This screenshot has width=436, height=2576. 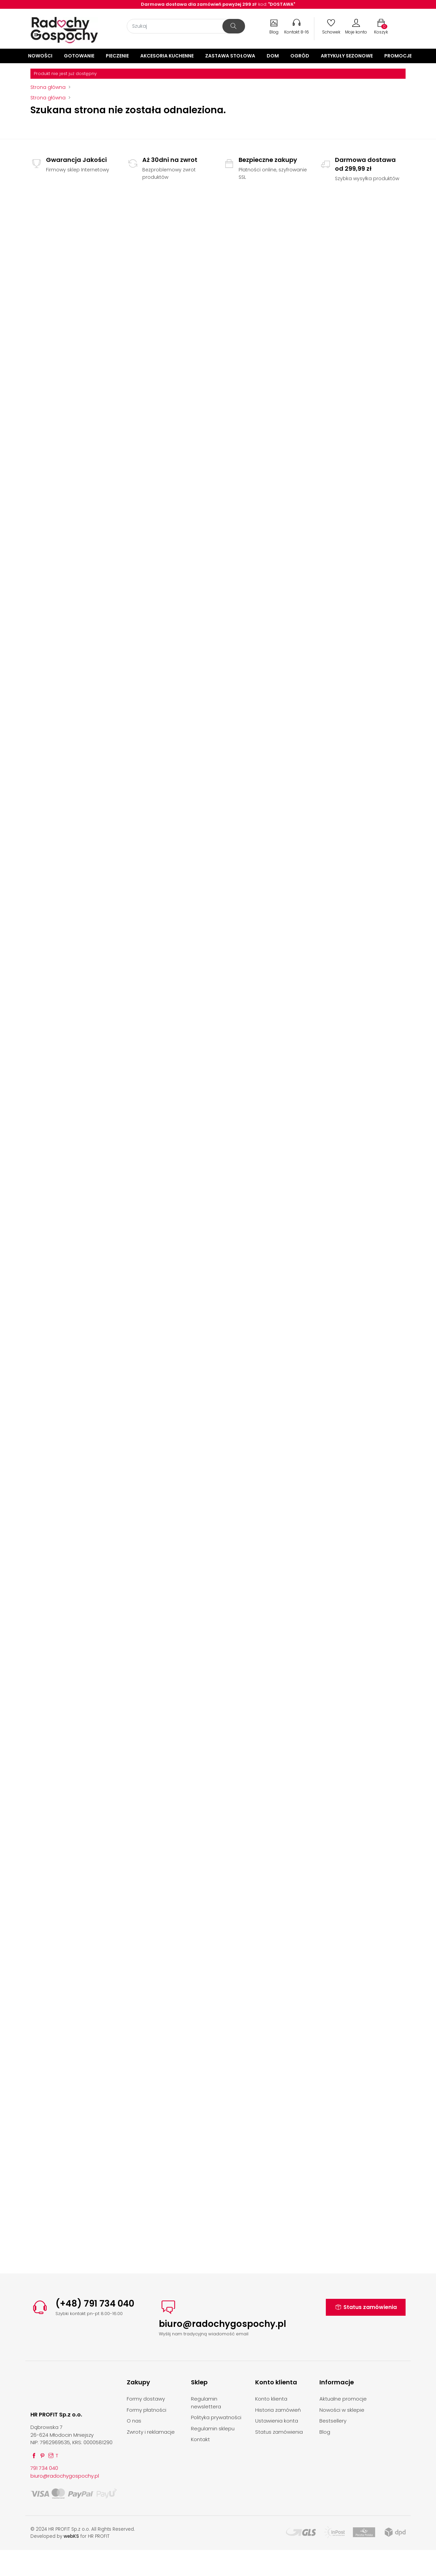 What do you see at coordinates (216, 2417) in the screenshot?
I see `Polityka prywatności` at bounding box center [216, 2417].